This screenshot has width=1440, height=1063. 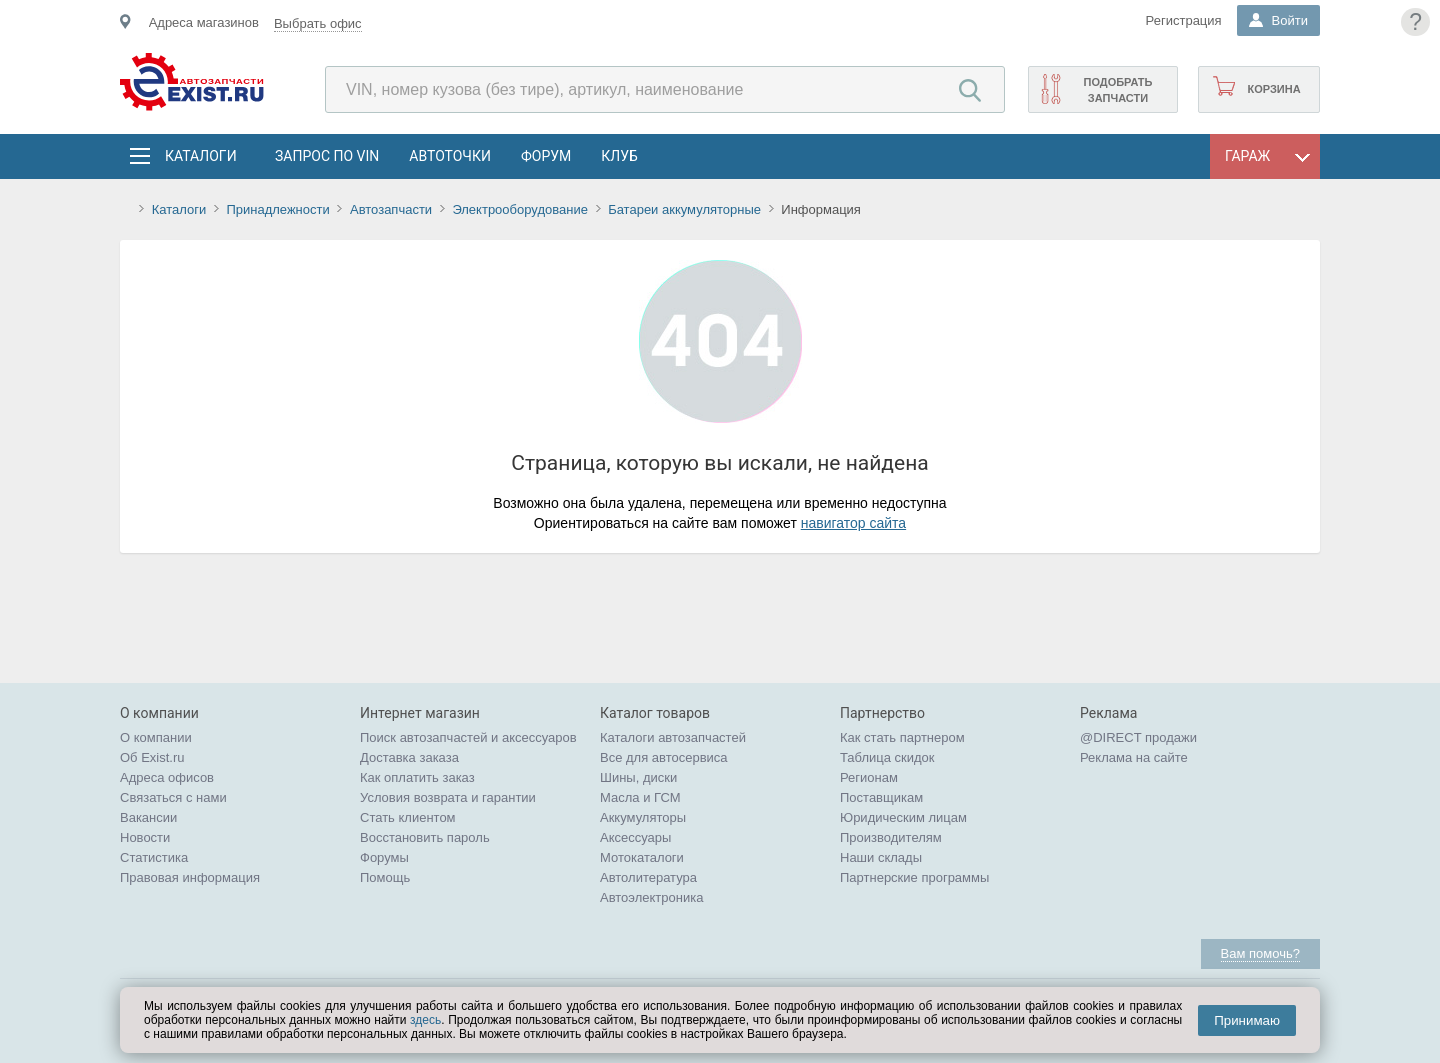 What do you see at coordinates (384, 857) in the screenshot?
I see `Форумы` at bounding box center [384, 857].